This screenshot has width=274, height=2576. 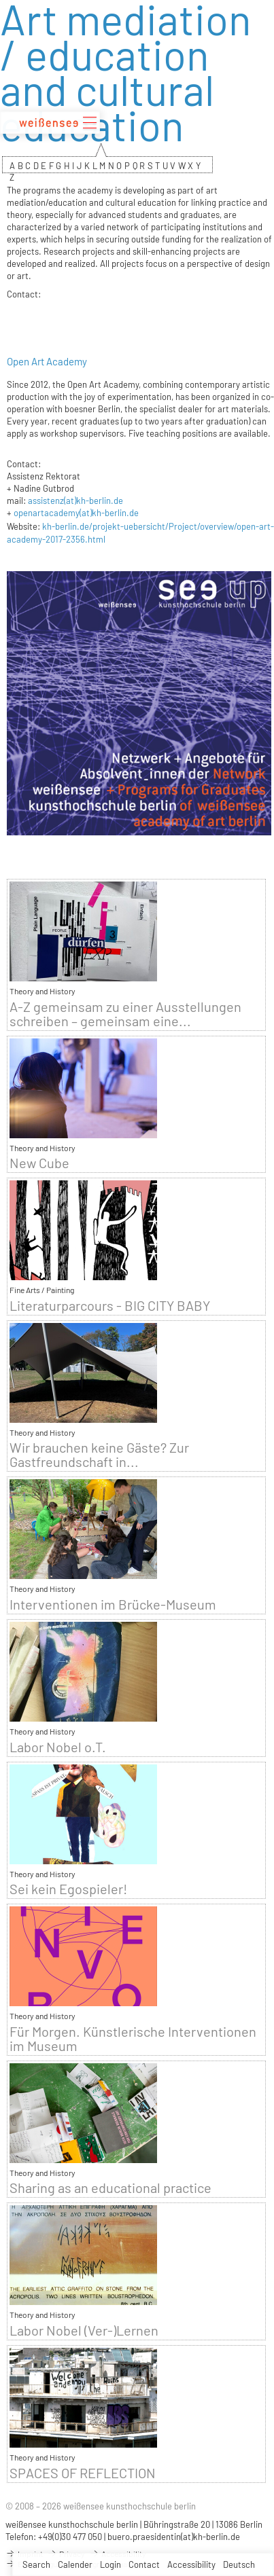 I want to click on Deutsch, so click(x=239, y=2564).